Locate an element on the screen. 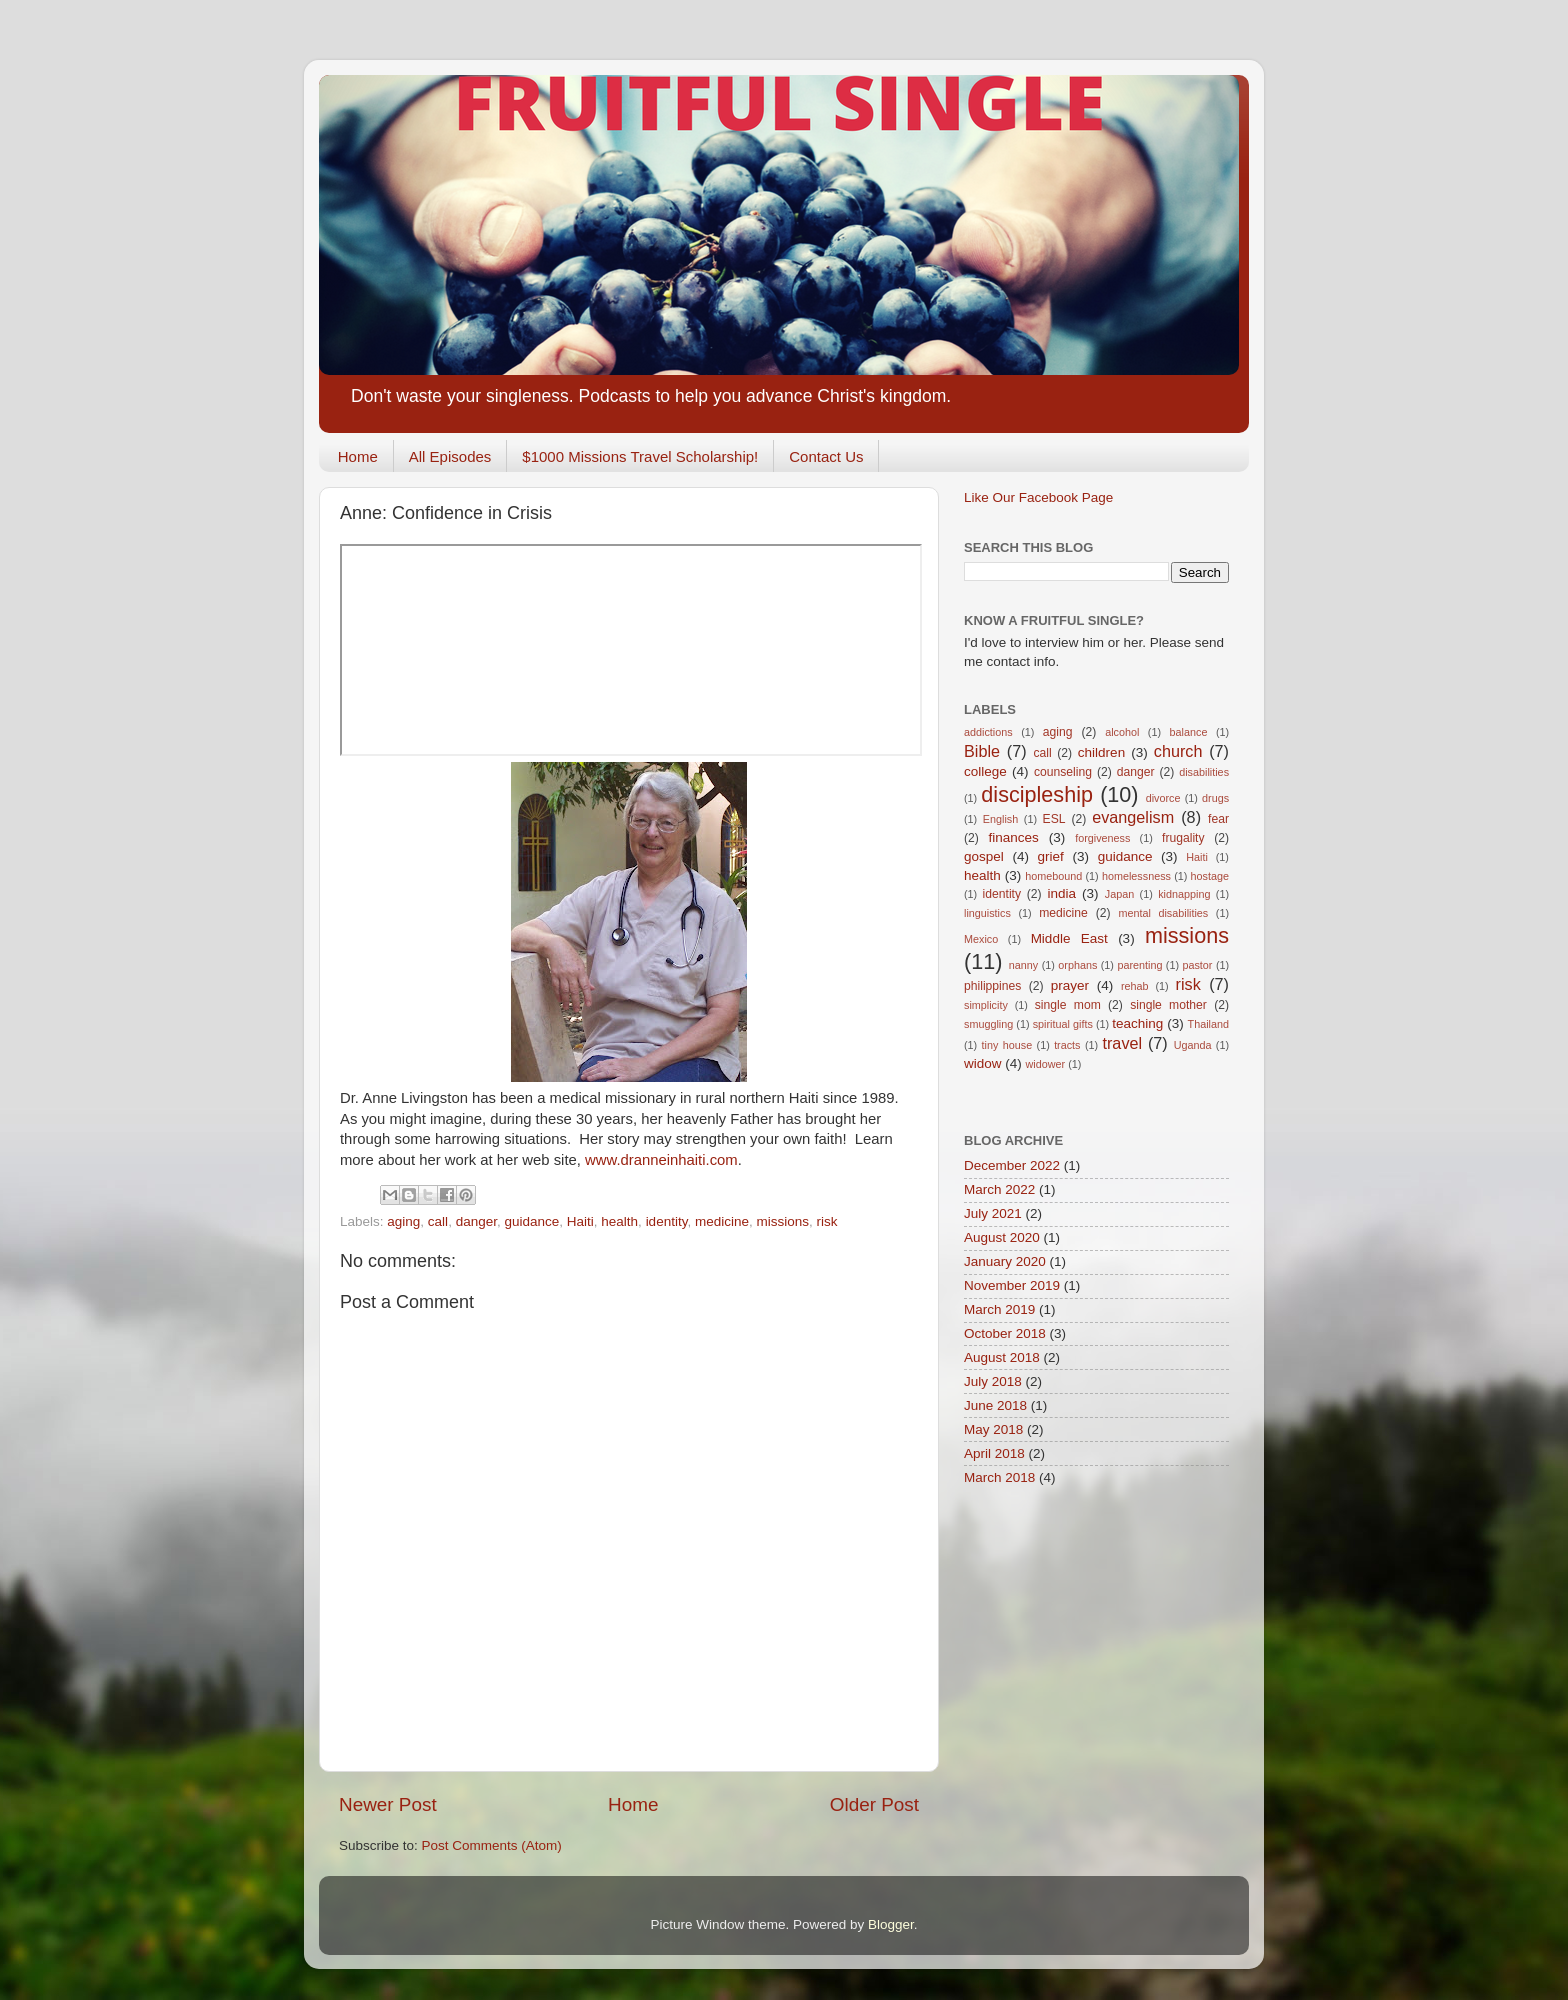 The height and width of the screenshot is (2000, 1568). guidance is located at coordinates (531, 1221).